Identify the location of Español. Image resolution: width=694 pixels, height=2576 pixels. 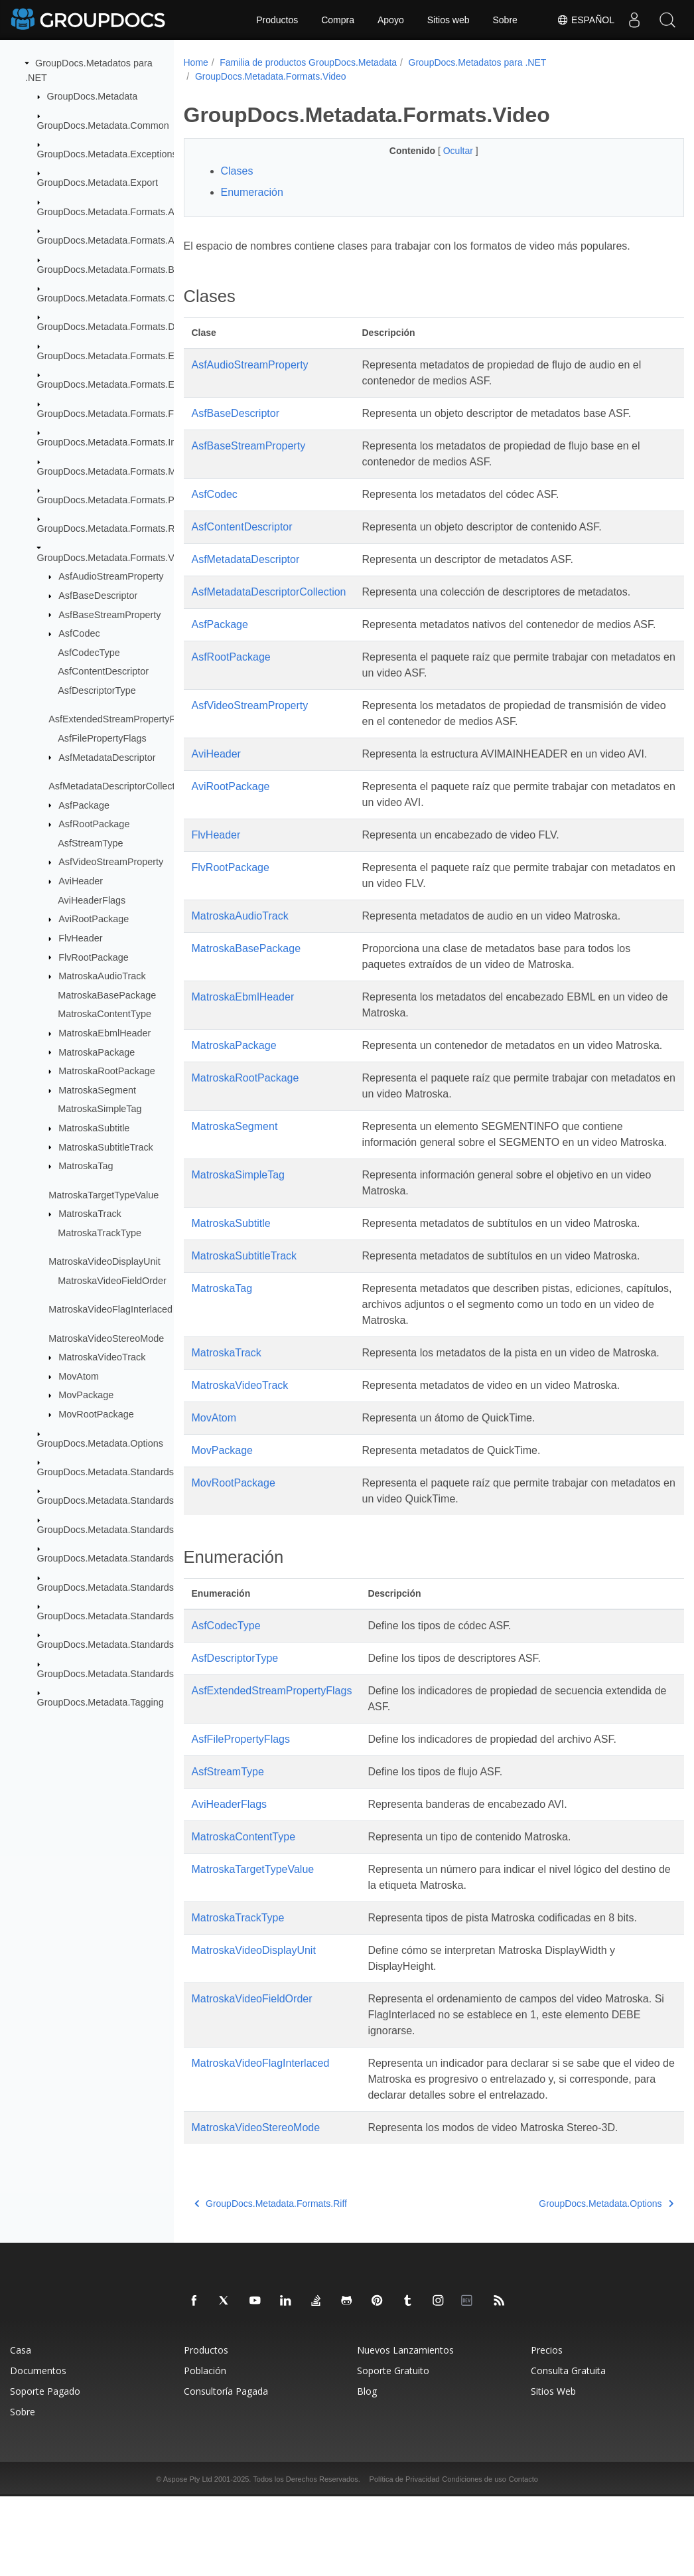
(585, 20).